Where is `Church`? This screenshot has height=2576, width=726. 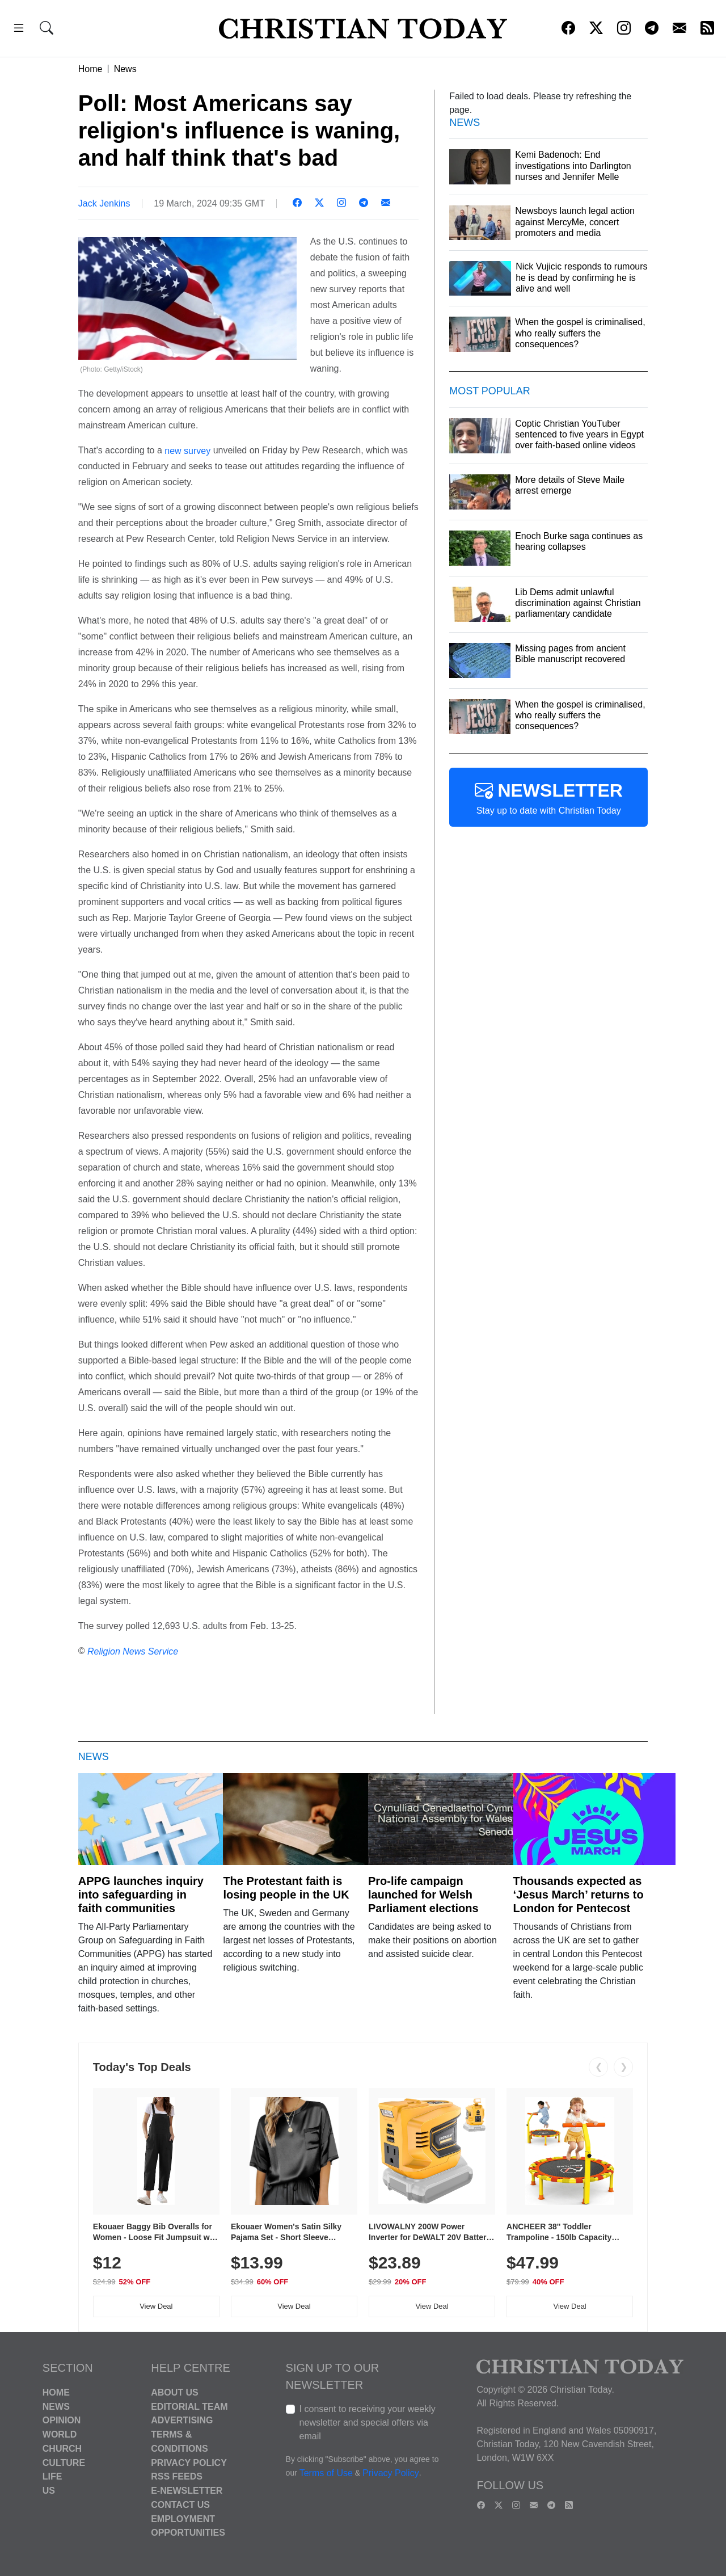
Church is located at coordinates (62, 2448).